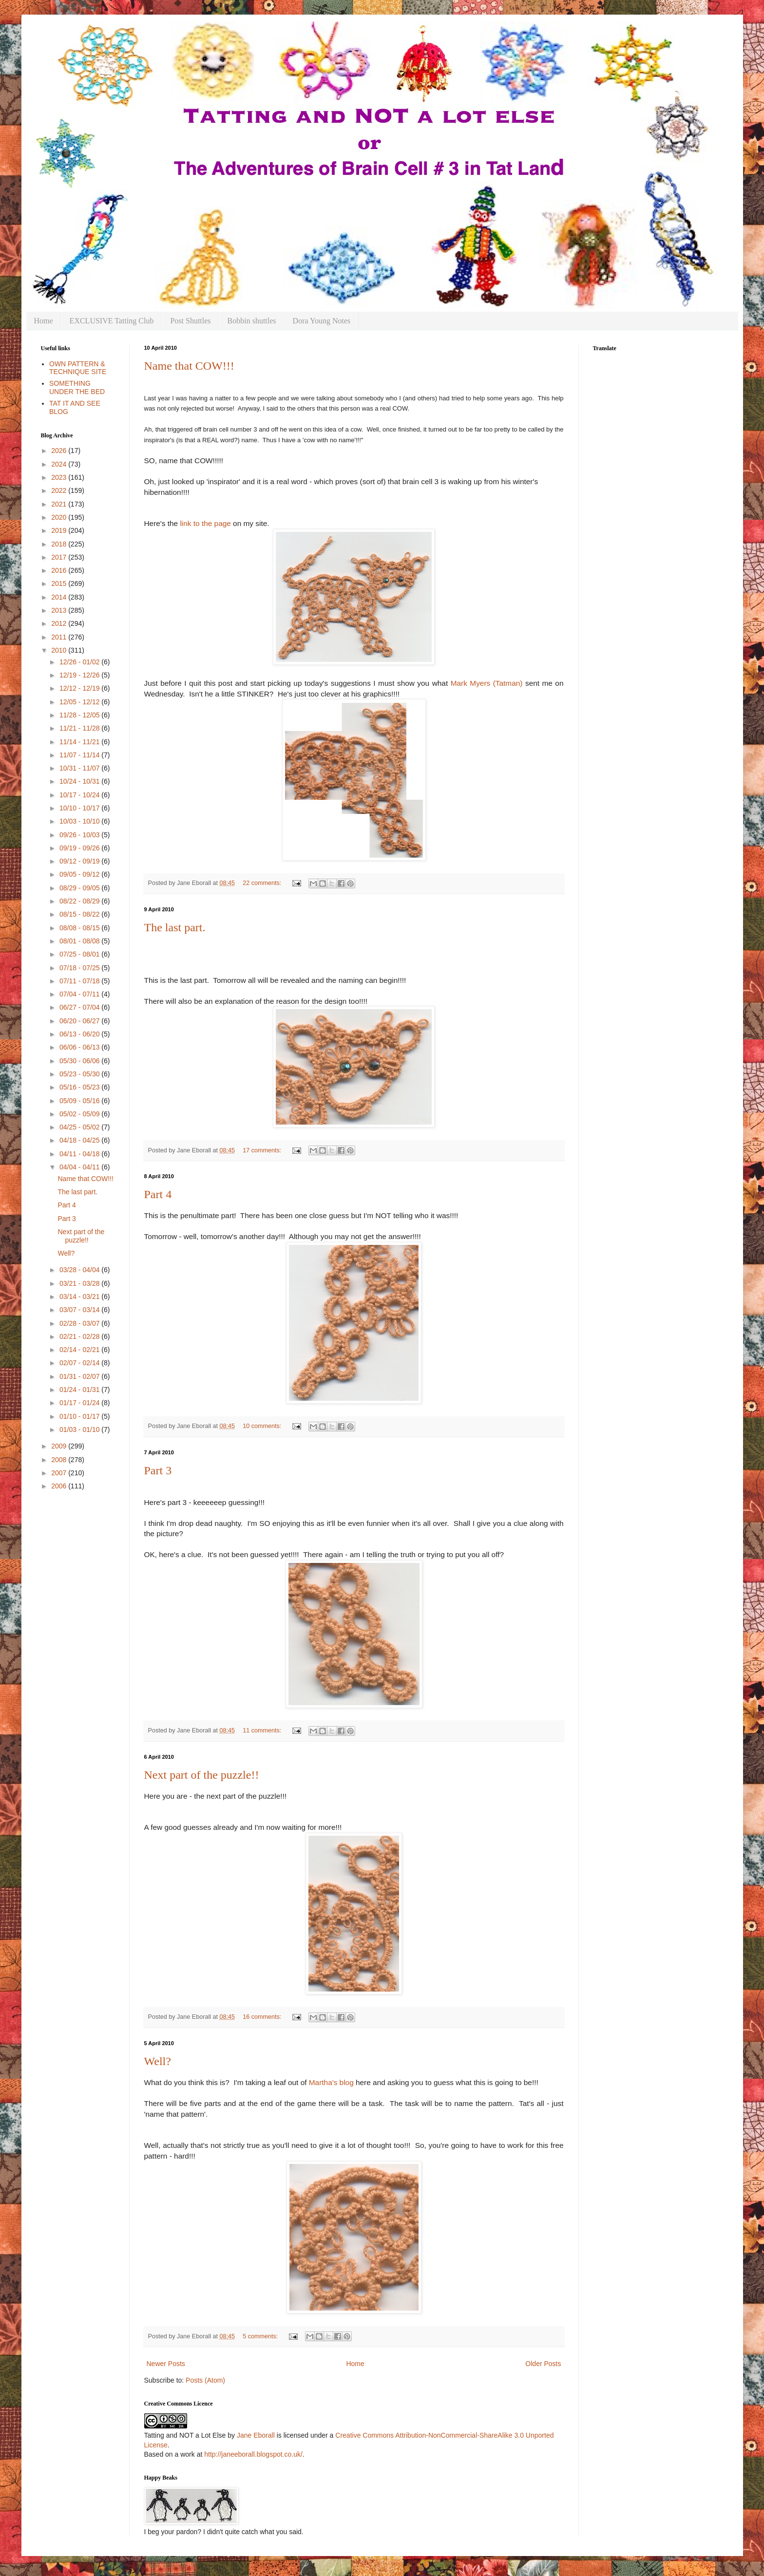  What do you see at coordinates (80, 1363) in the screenshot?
I see `02/07 - 02/14` at bounding box center [80, 1363].